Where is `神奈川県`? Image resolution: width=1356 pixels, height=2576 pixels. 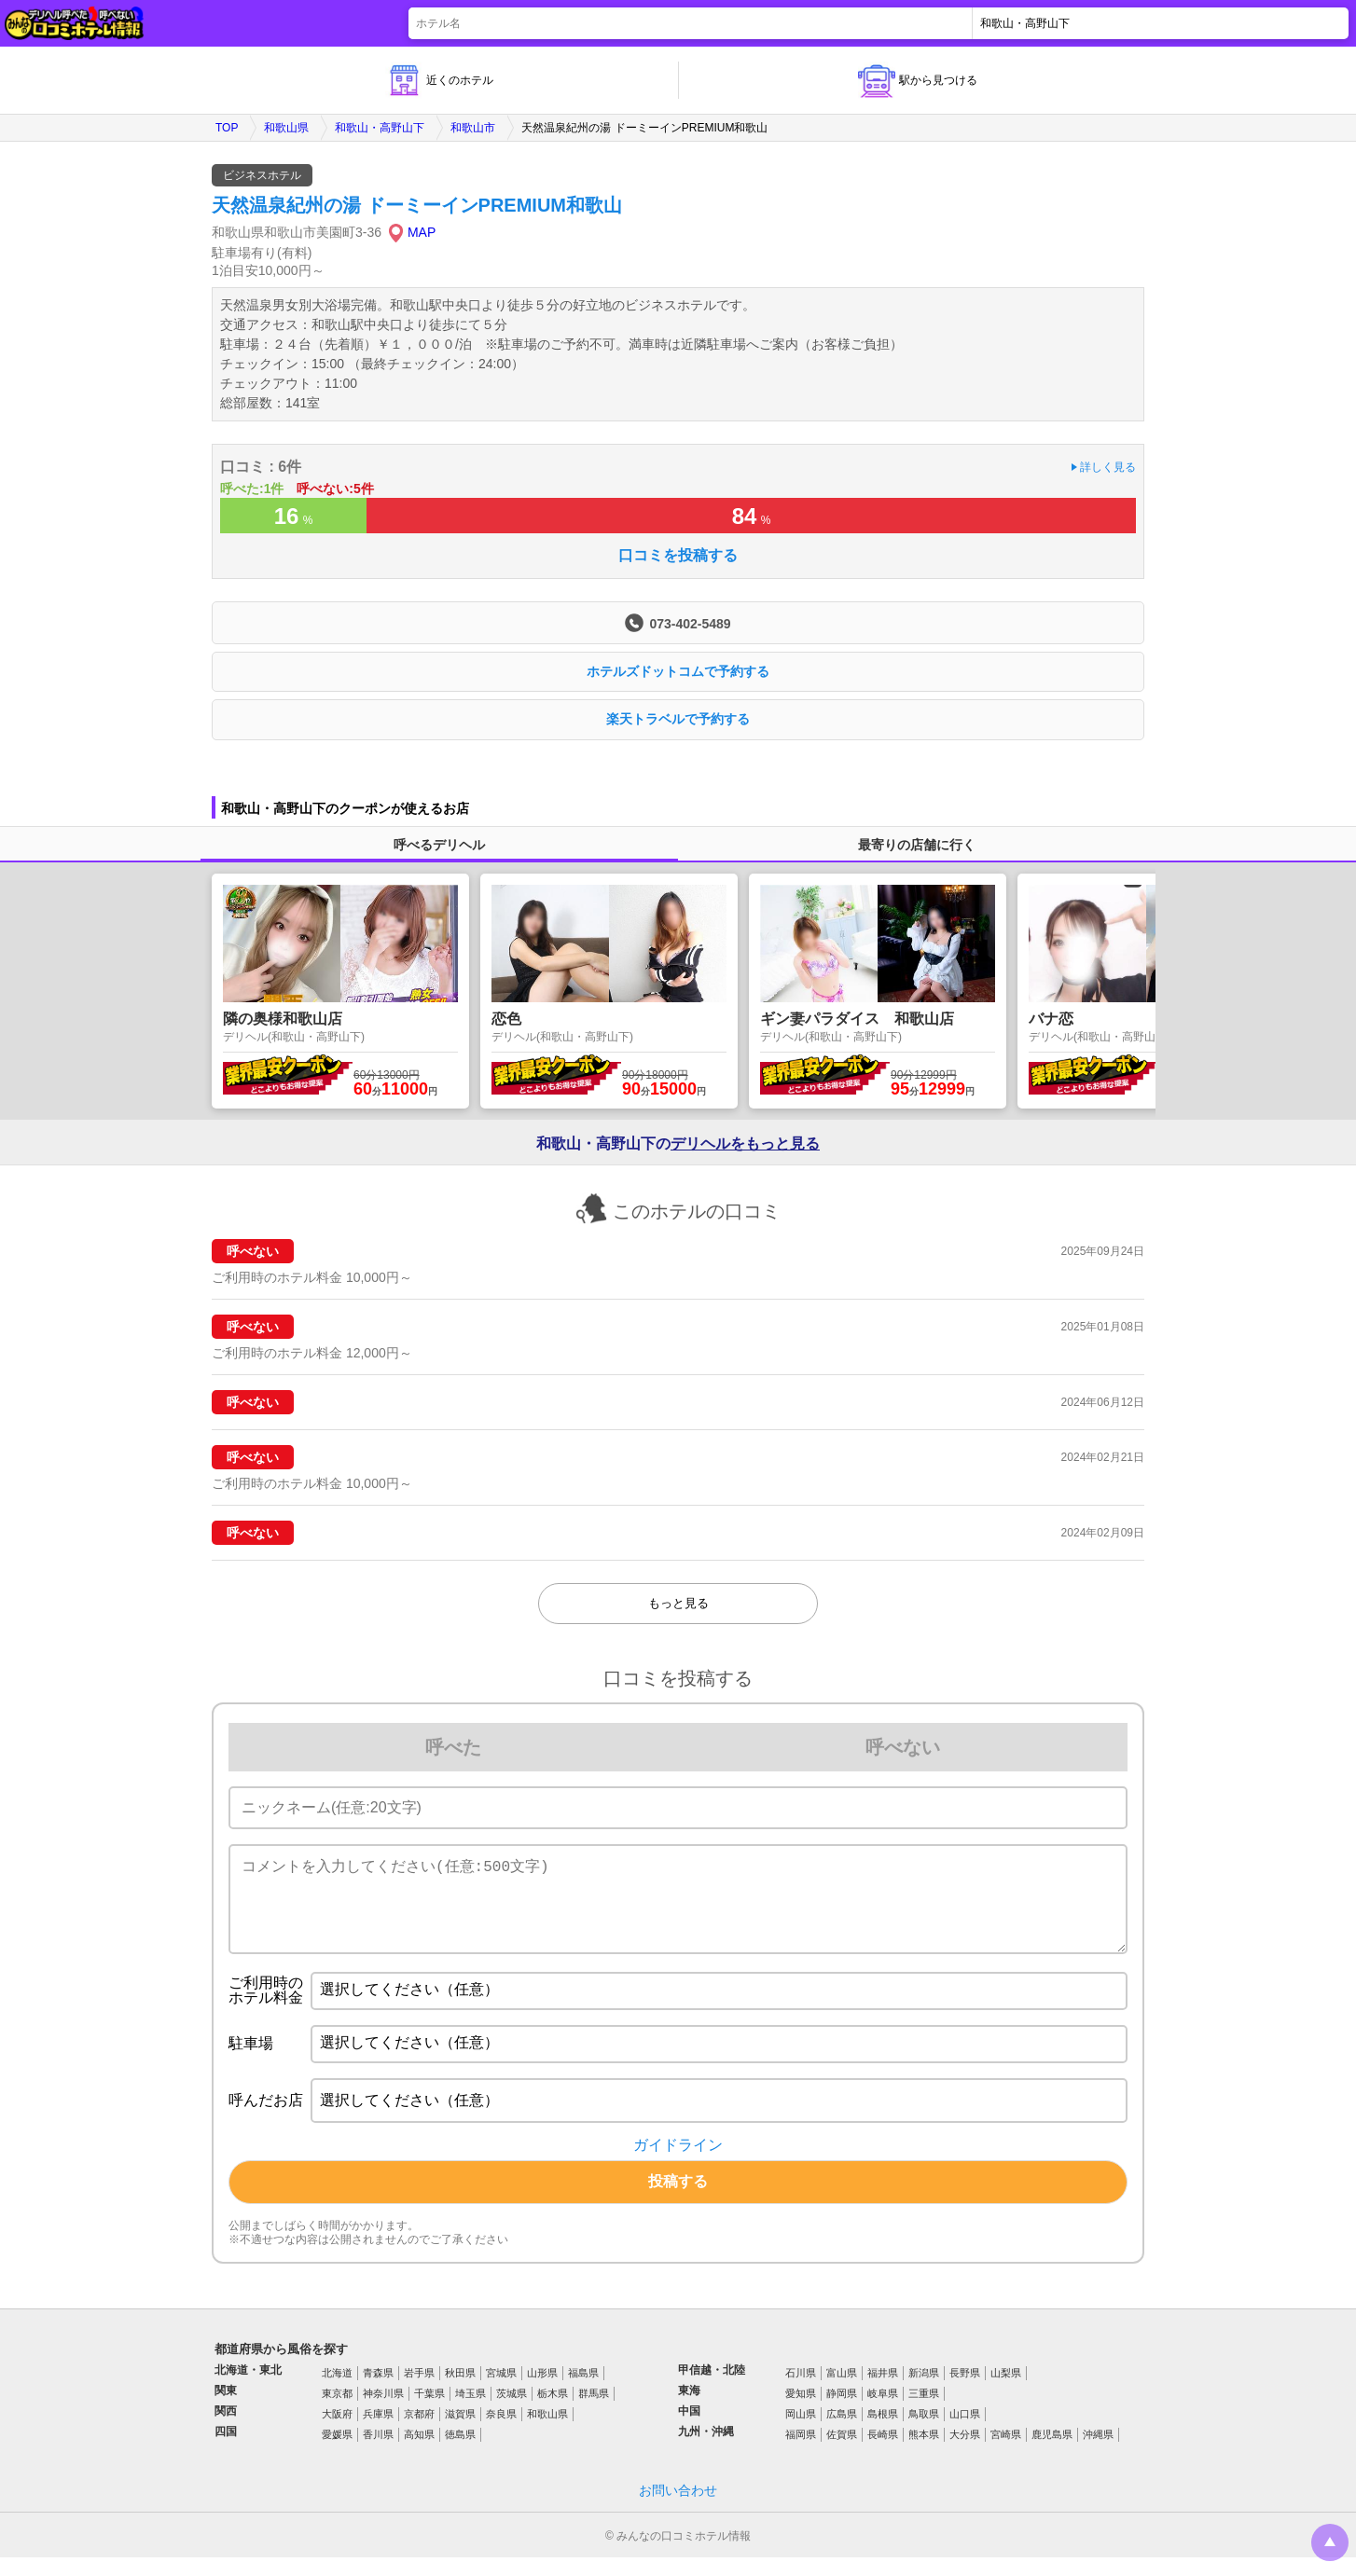
神奈川県 is located at coordinates (383, 2412).